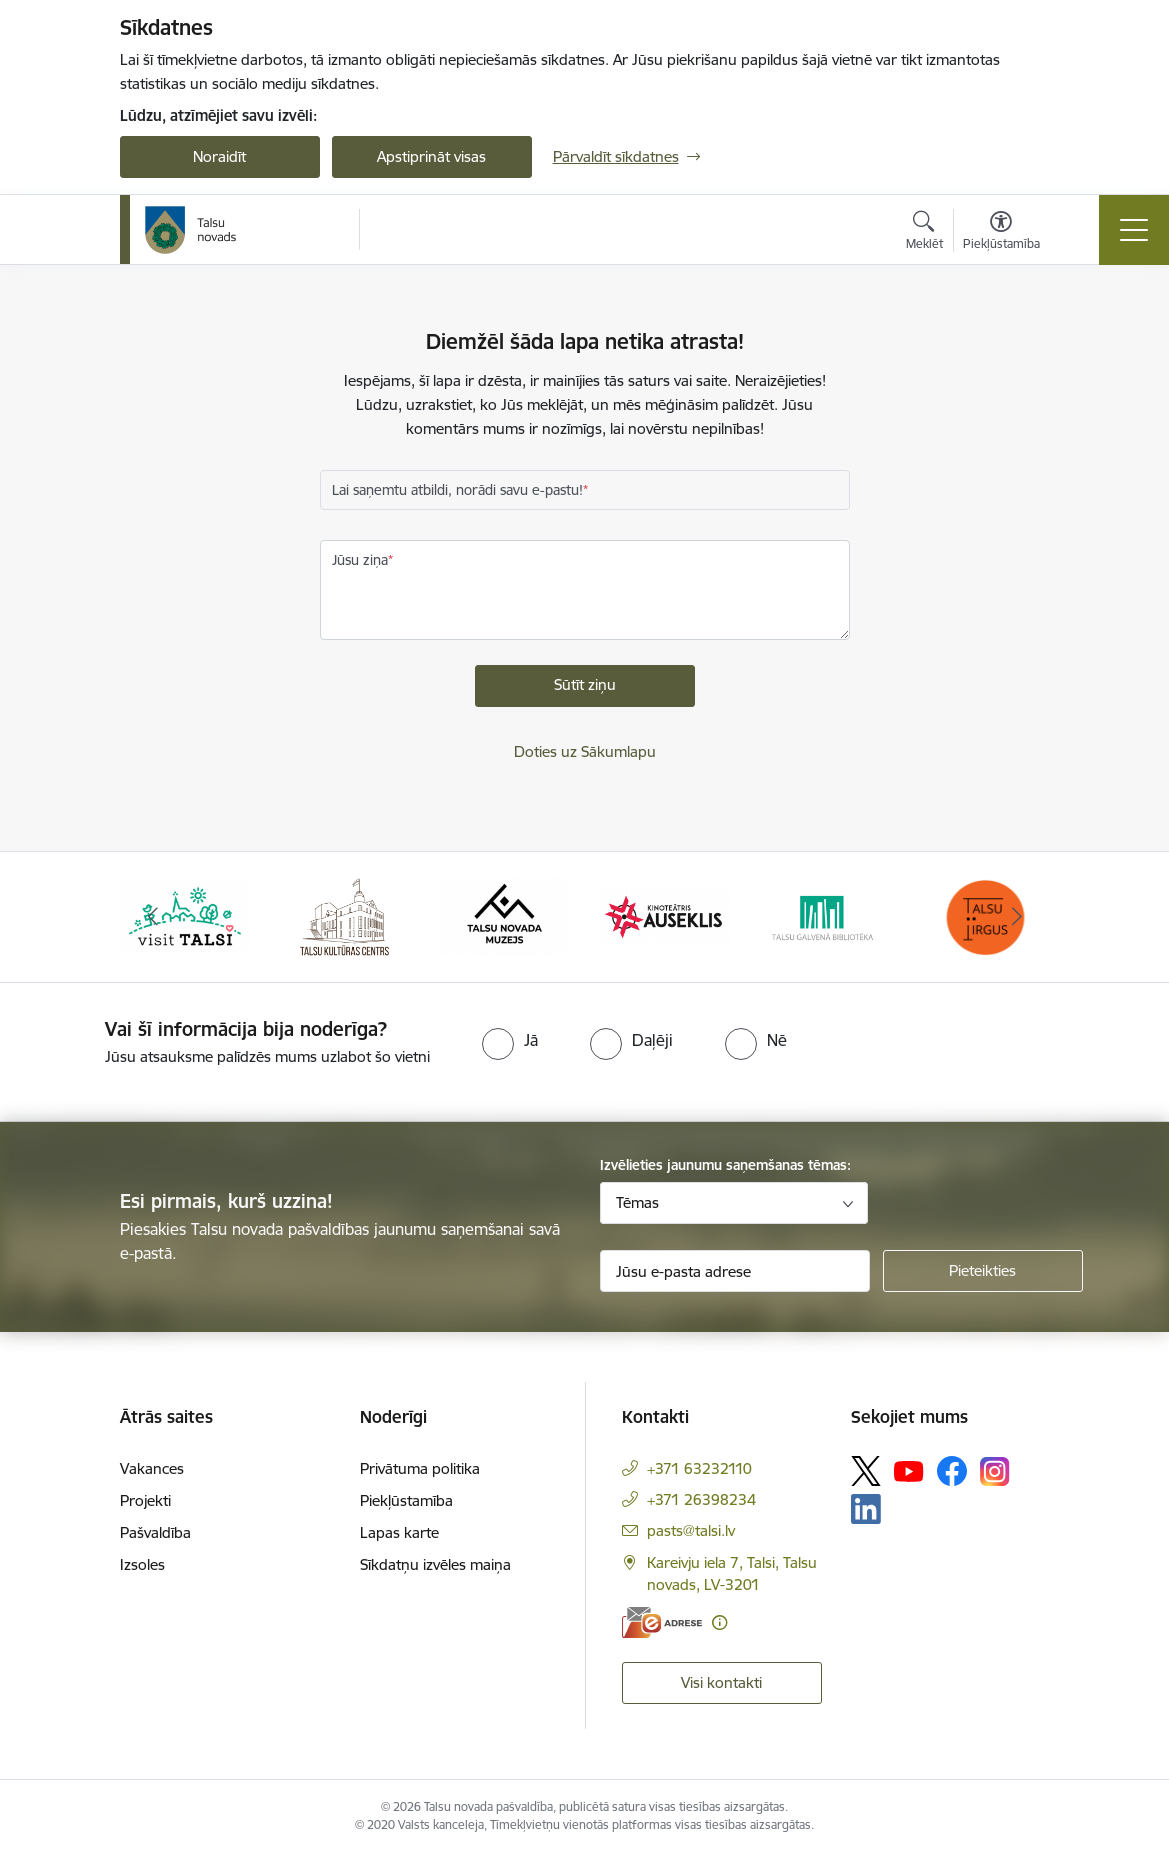 This screenshot has height=1855, width=1169. Describe the element at coordinates (825, 915) in the screenshot. I see `[Banneris 5 no 24: www.talsubiblioteka.lv]` at that location.